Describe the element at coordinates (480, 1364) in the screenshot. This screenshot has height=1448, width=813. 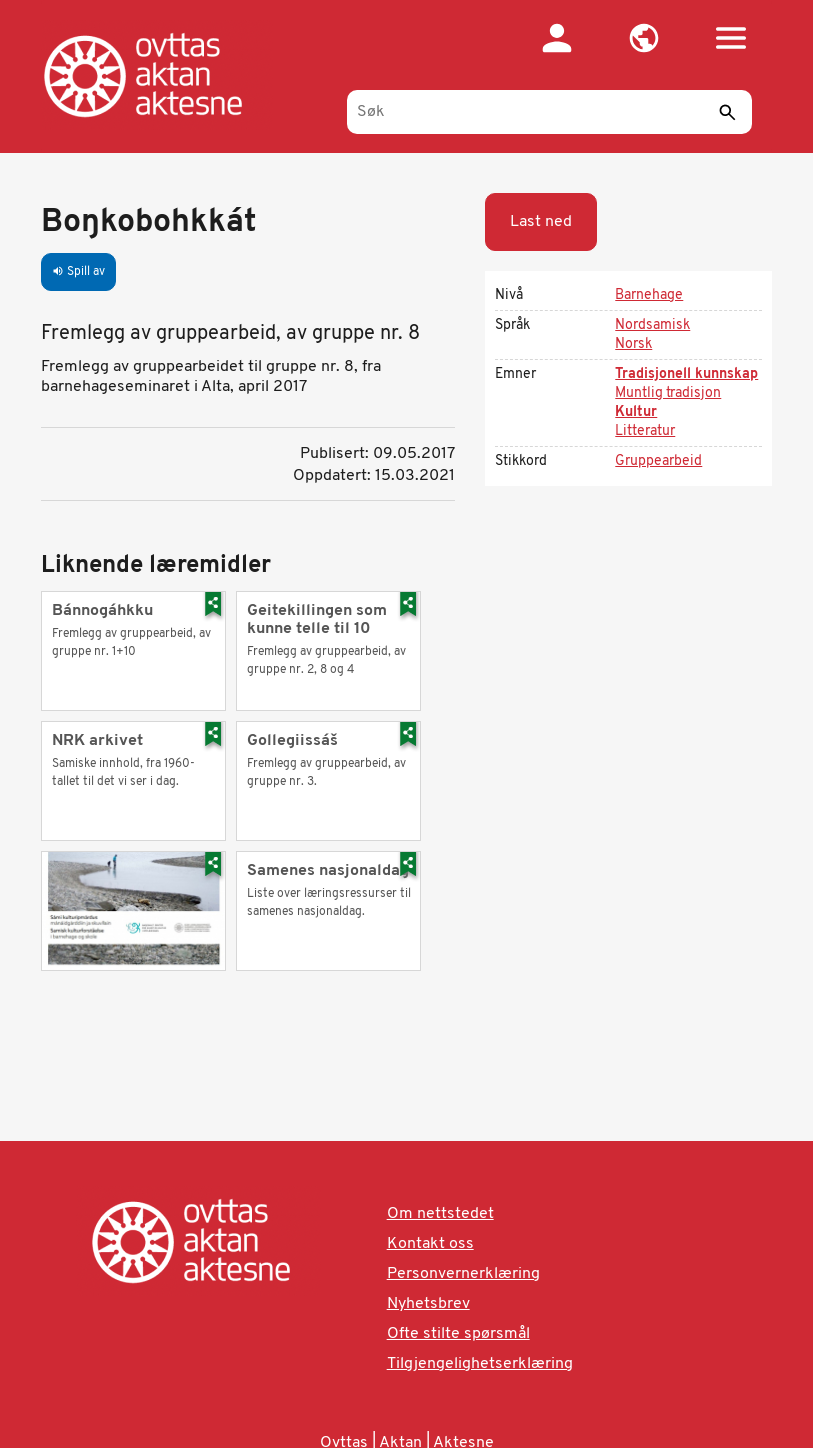
I see `Tilgjengelighetserklæring` at that location.